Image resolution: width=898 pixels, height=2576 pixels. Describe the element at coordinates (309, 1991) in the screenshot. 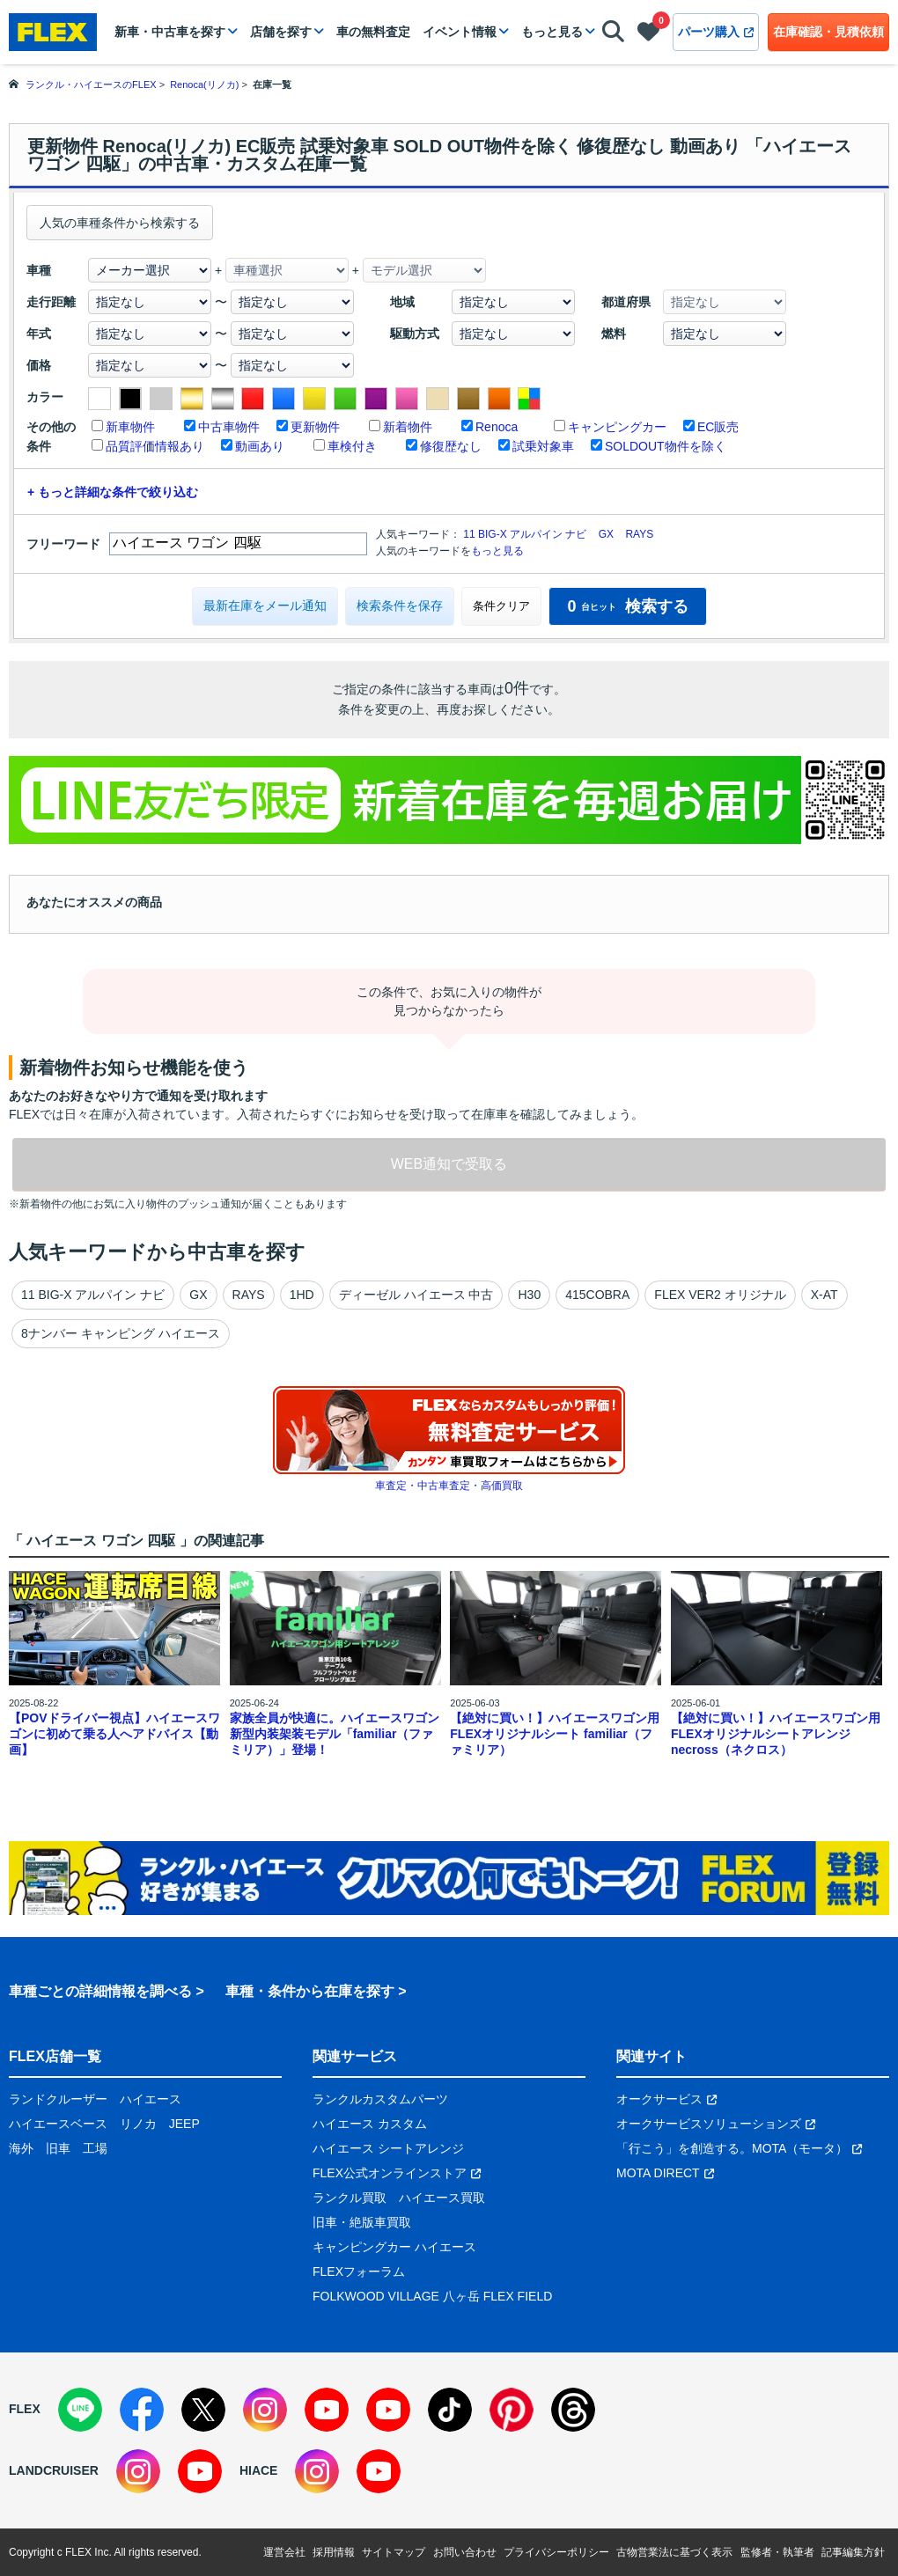

I see `車種・条件から在庫を探す` at that location.